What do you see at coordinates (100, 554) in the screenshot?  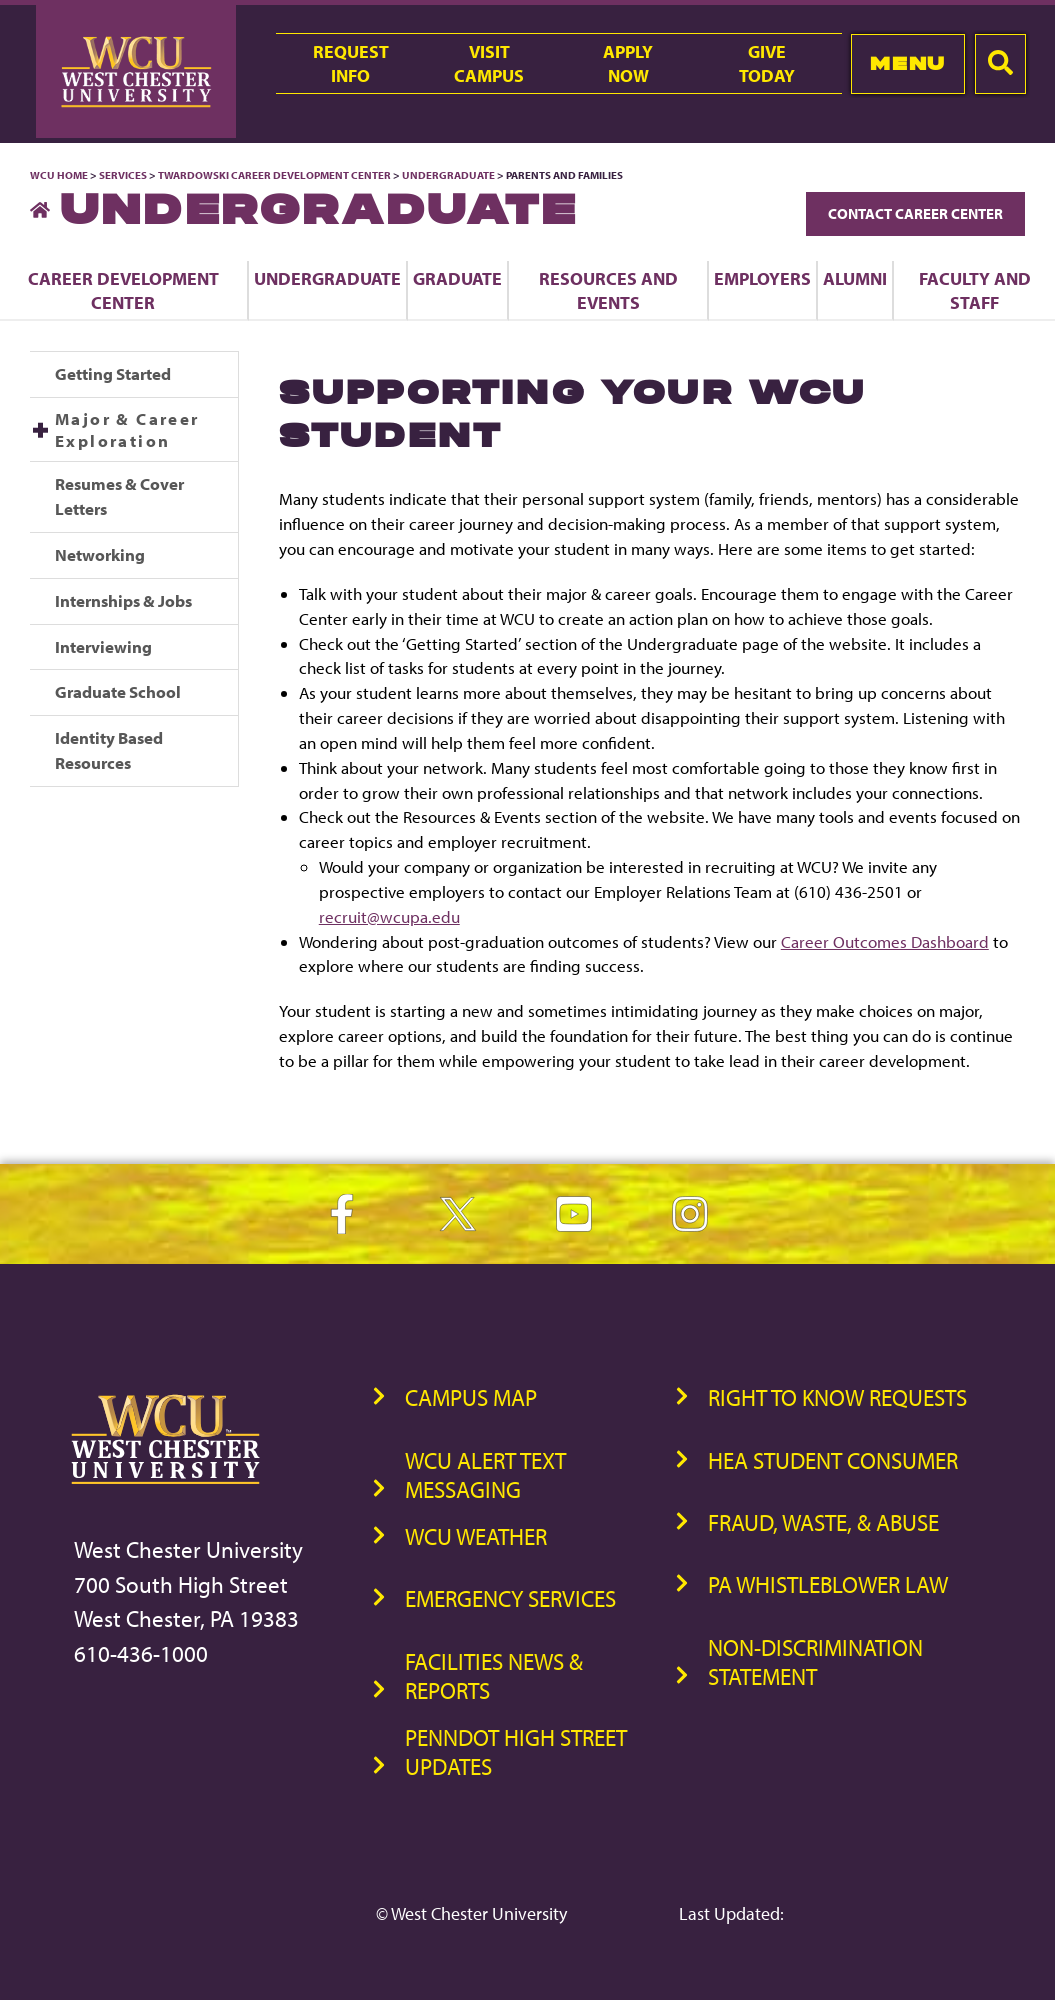 I see `Networking` at bounding box center [100, 554].